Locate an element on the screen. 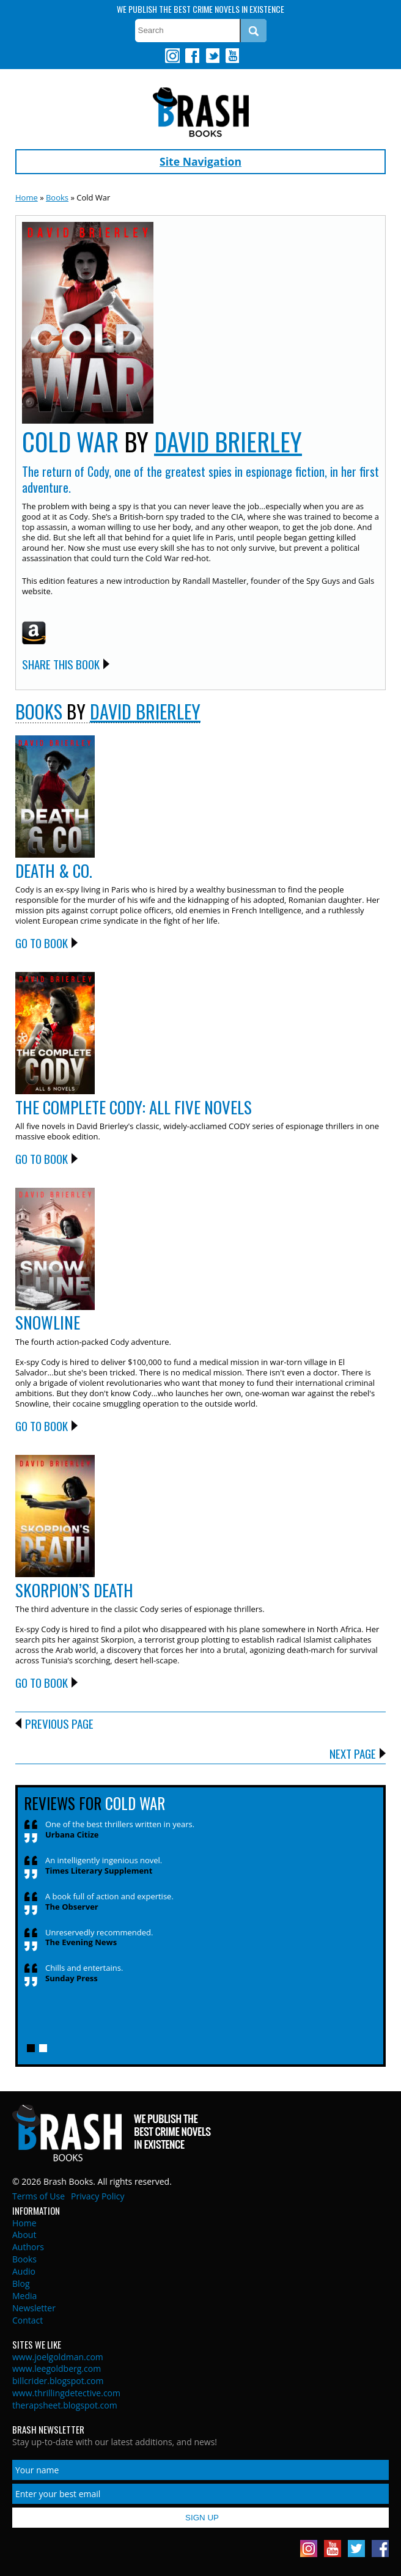 The width and height of the screenshot is (401, 2576). Twitter is located at coordinates (212, 55).